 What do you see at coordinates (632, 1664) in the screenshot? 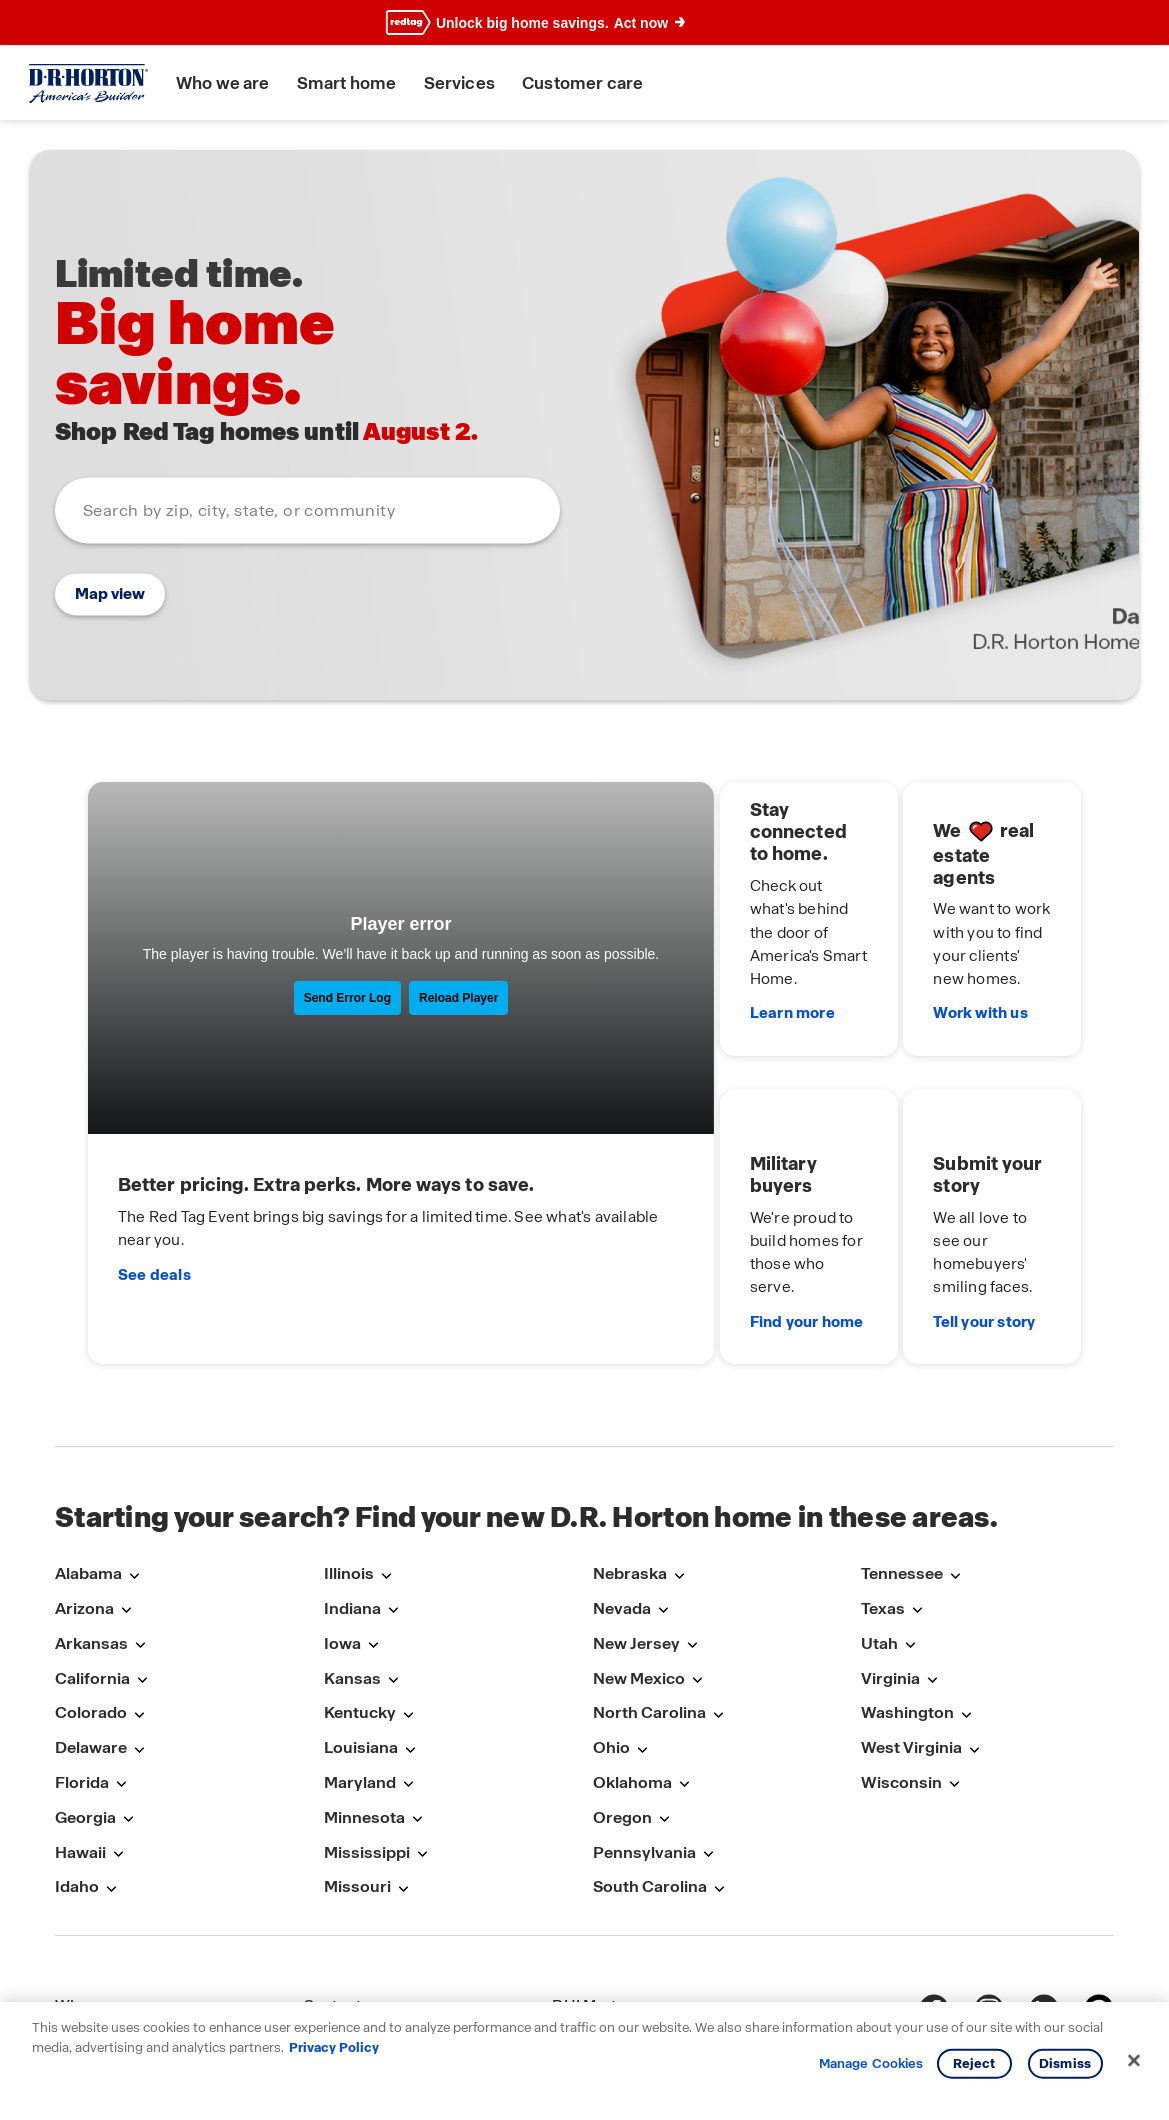
I see `Oklahoma` at bounding box center [632, 1664].